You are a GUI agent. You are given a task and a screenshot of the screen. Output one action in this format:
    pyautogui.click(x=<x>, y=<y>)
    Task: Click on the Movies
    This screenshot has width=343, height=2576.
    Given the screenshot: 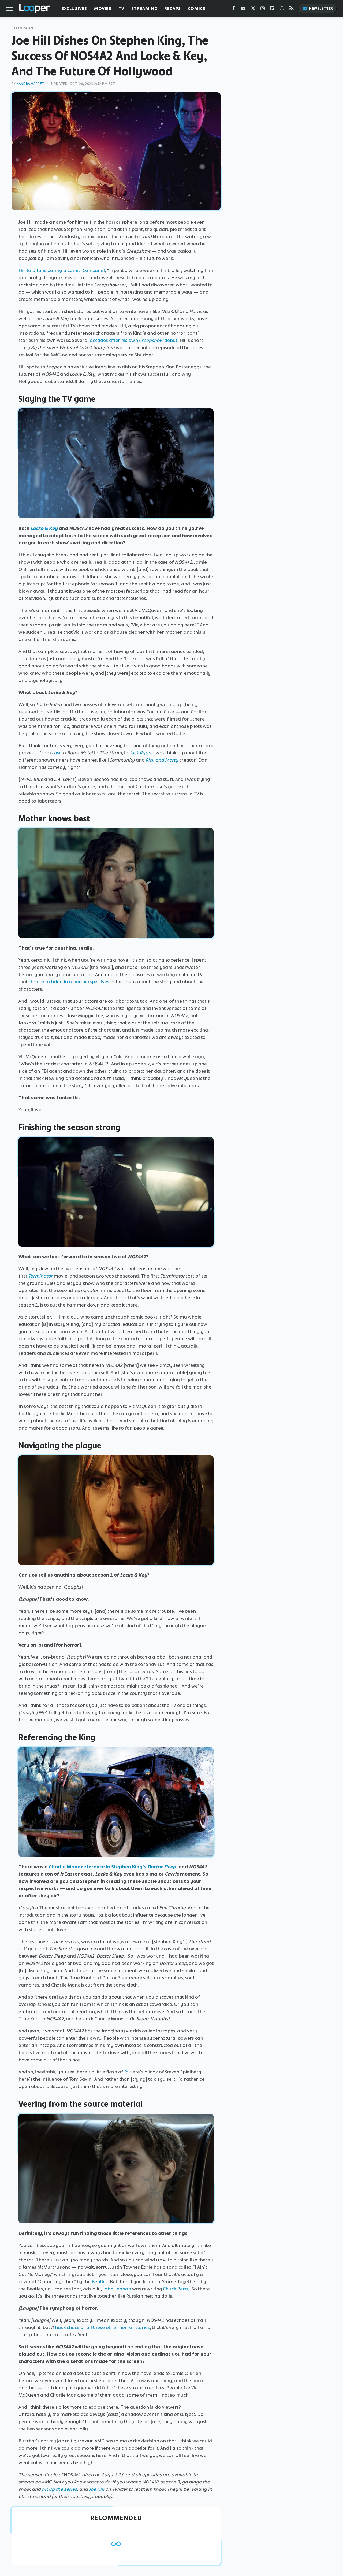 What is the action you would take?
    pyautogui.click(x=102, y=8)
    